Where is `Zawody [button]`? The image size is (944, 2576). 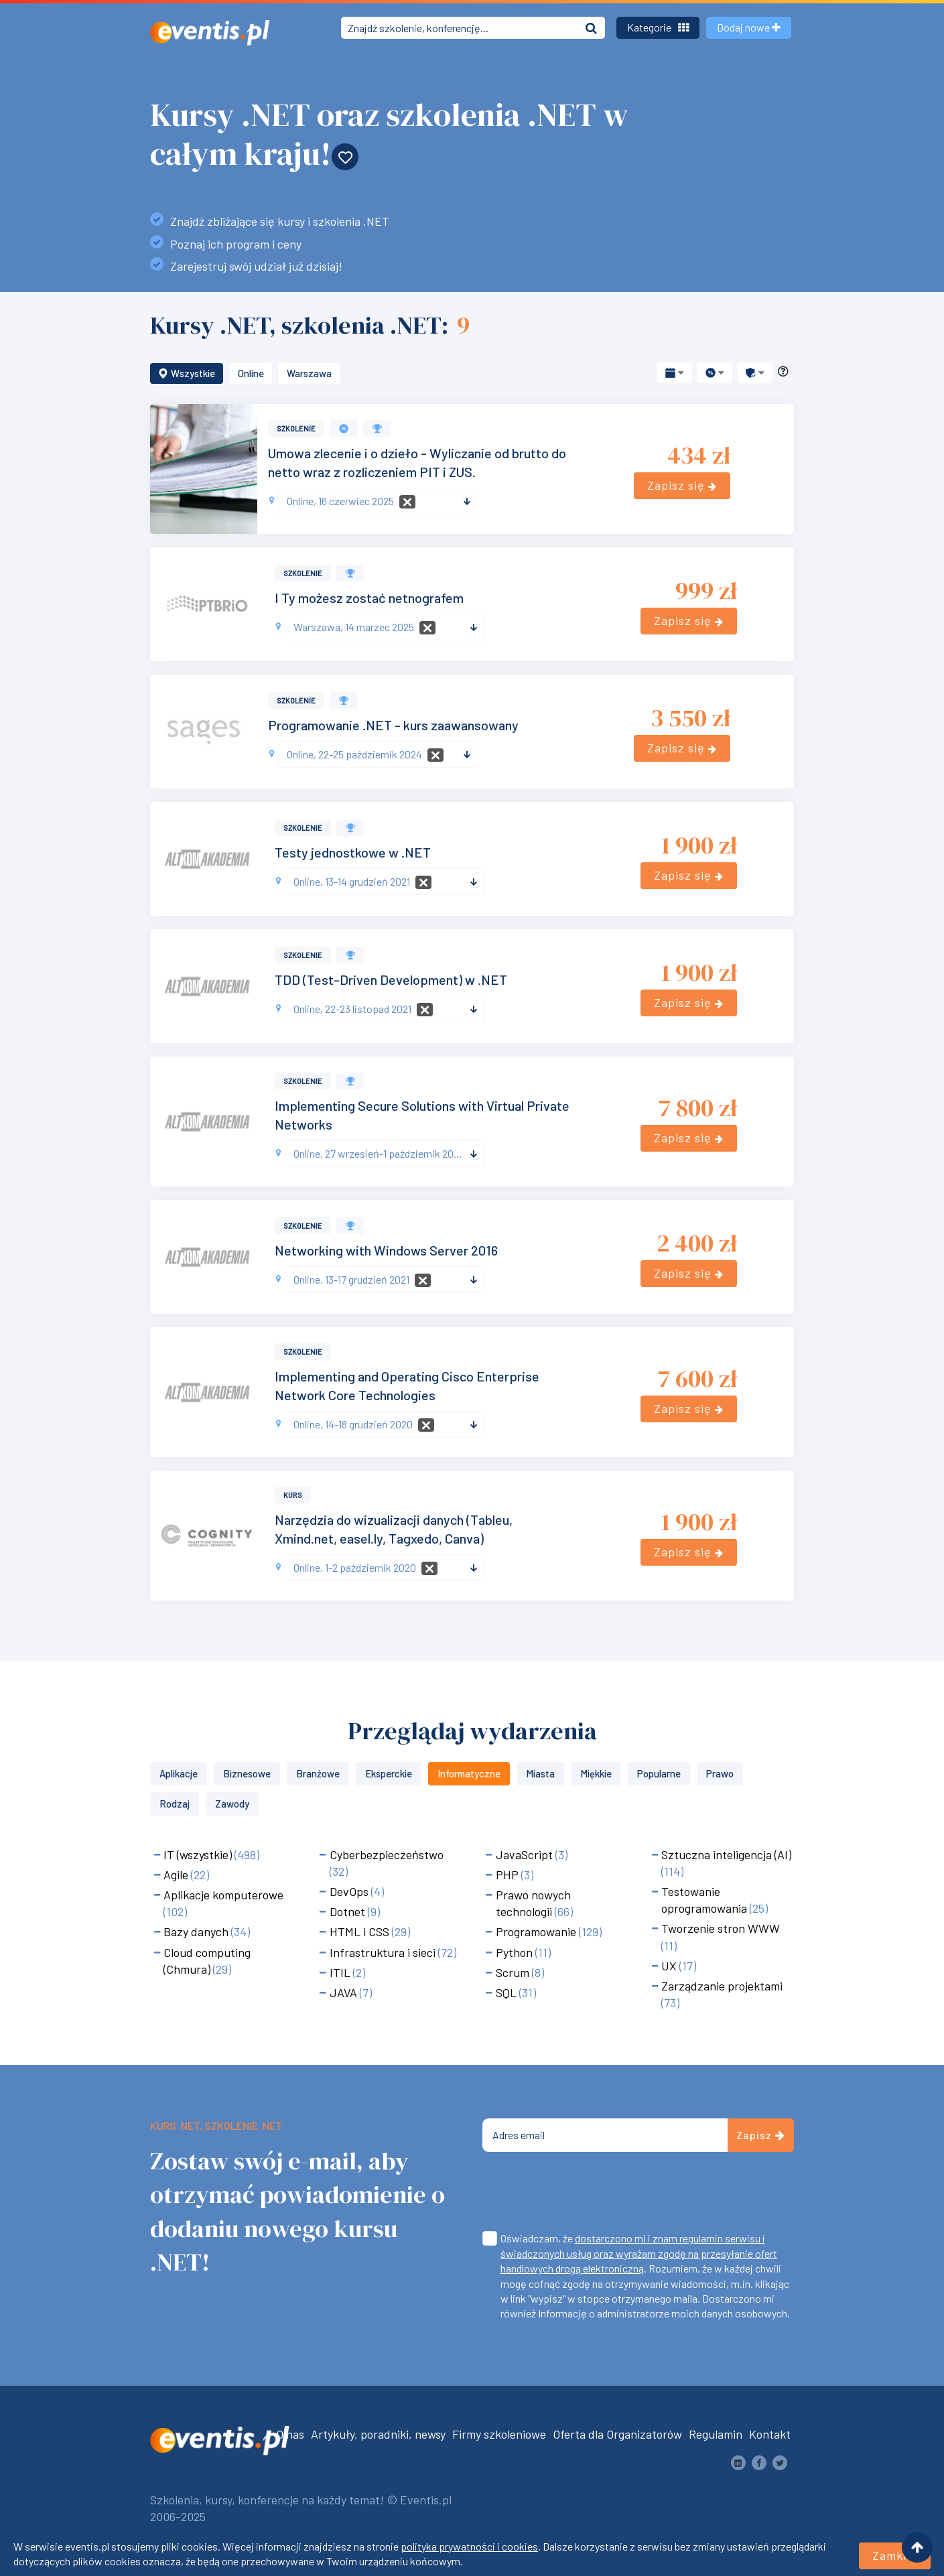
Zawody [button] is located at coordinates (232, 1804).